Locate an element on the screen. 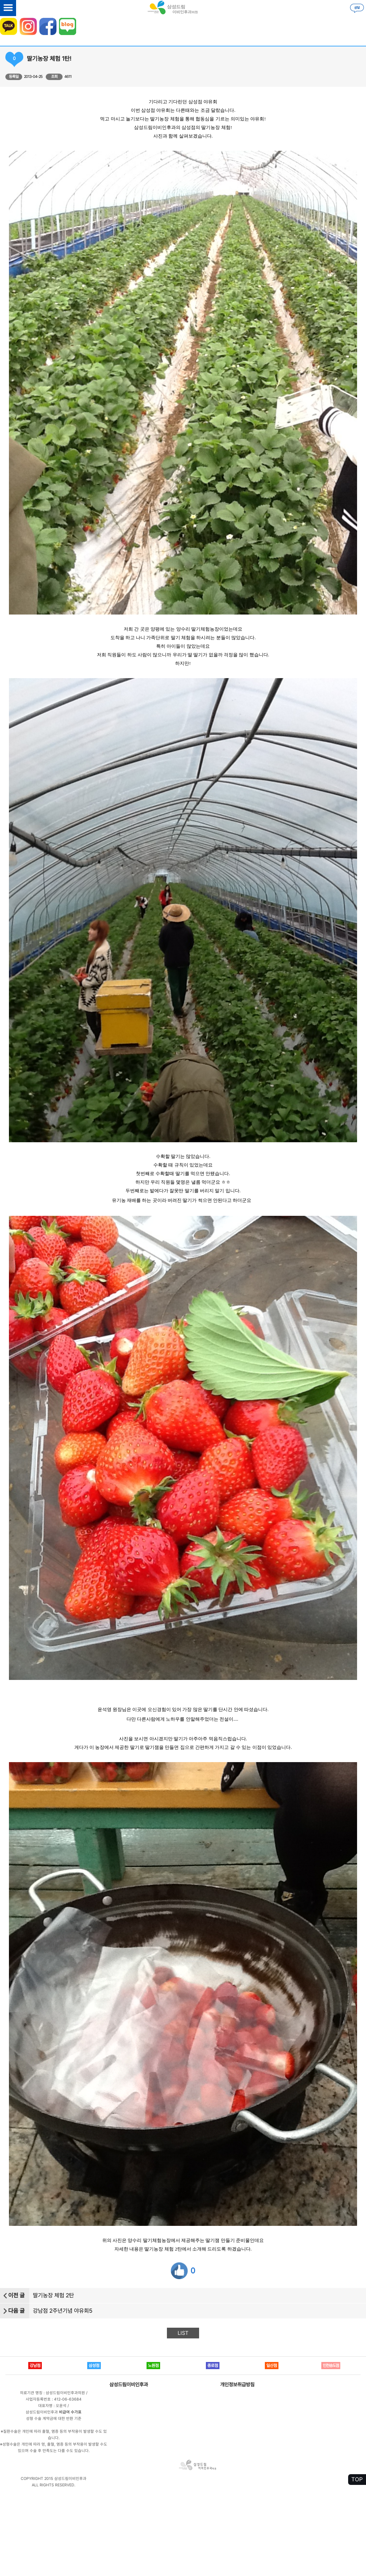 This screenshot has height=2576, width=366. 비급여 수가표 is located at coordinates (70, 2412).